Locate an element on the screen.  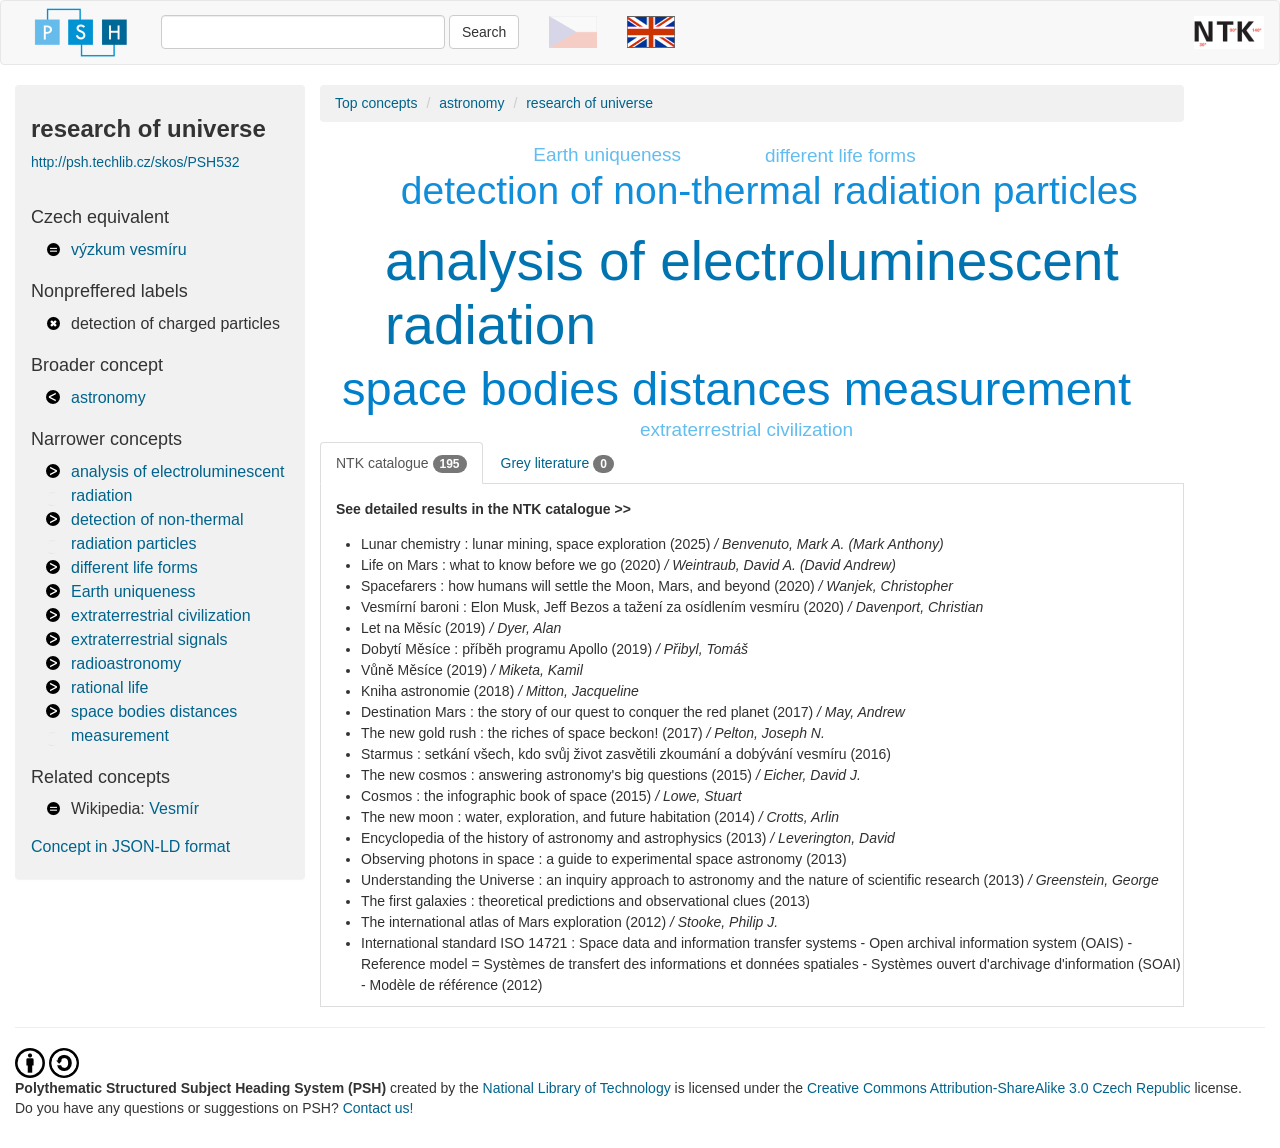
The new moon : water, exploration, and future habitation (2014) is located at coordinates (558, 817).